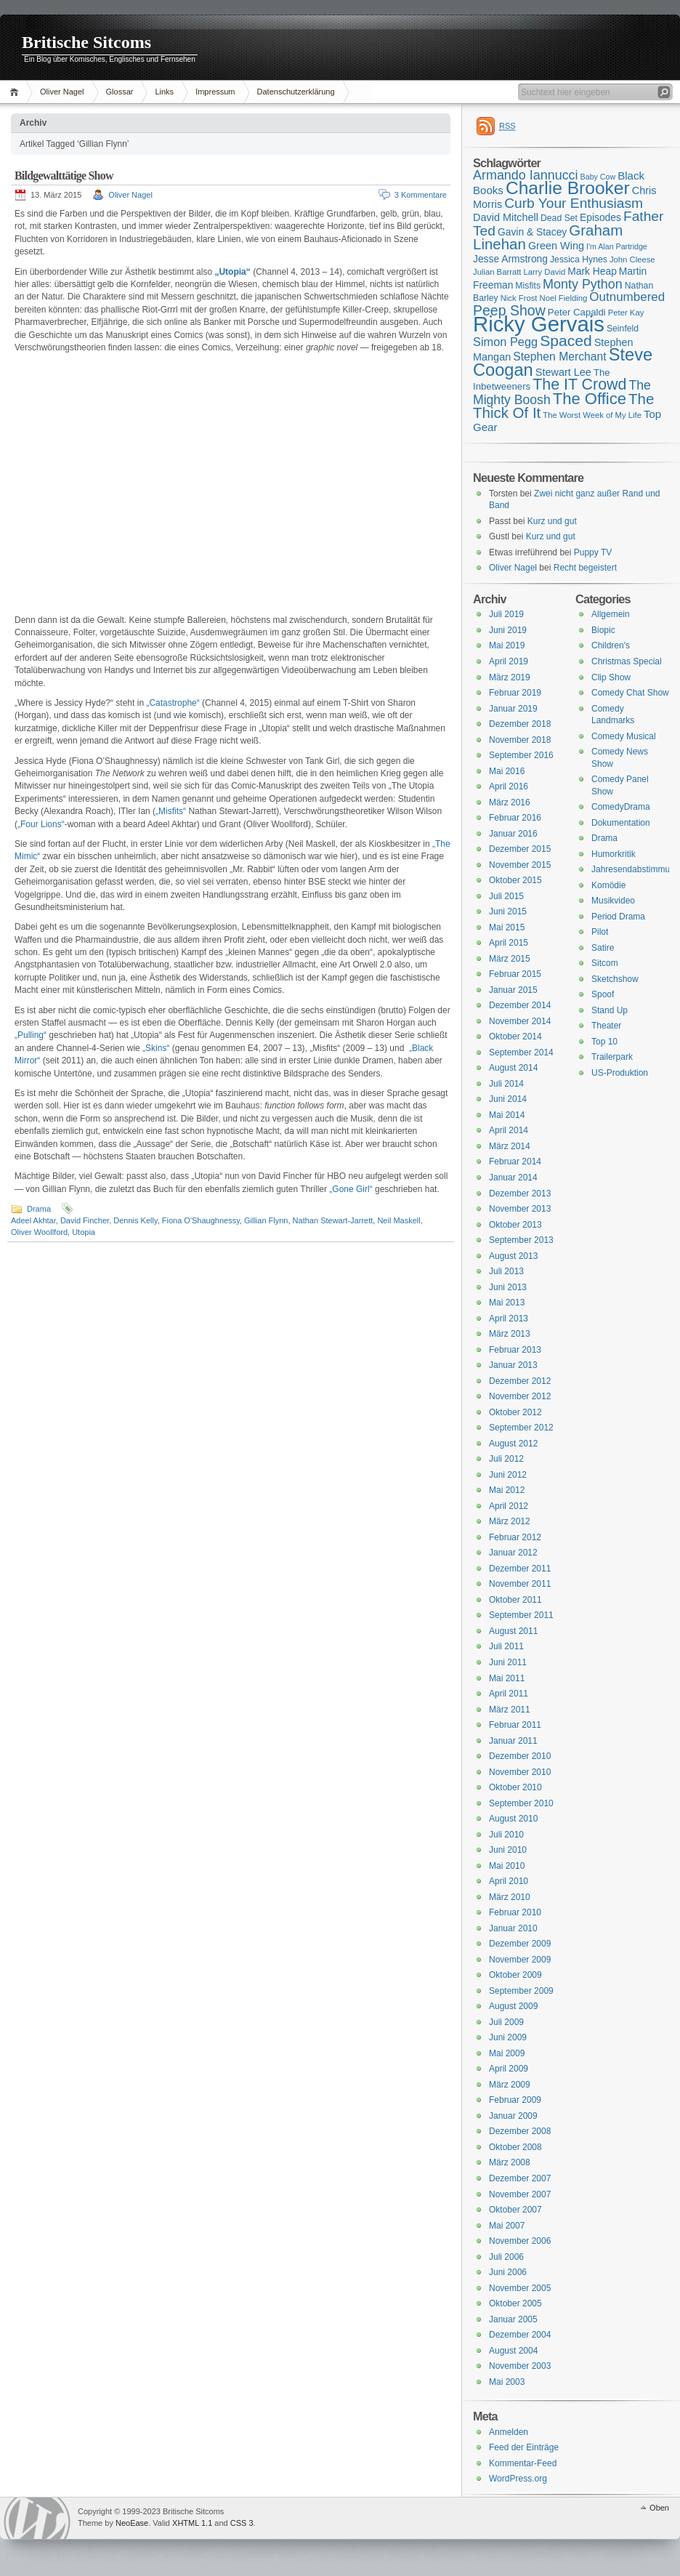 The image size is (680, 2576). Describe the element at coordinates (659, 2507) in the screenshot. I see `Oben` at that location.